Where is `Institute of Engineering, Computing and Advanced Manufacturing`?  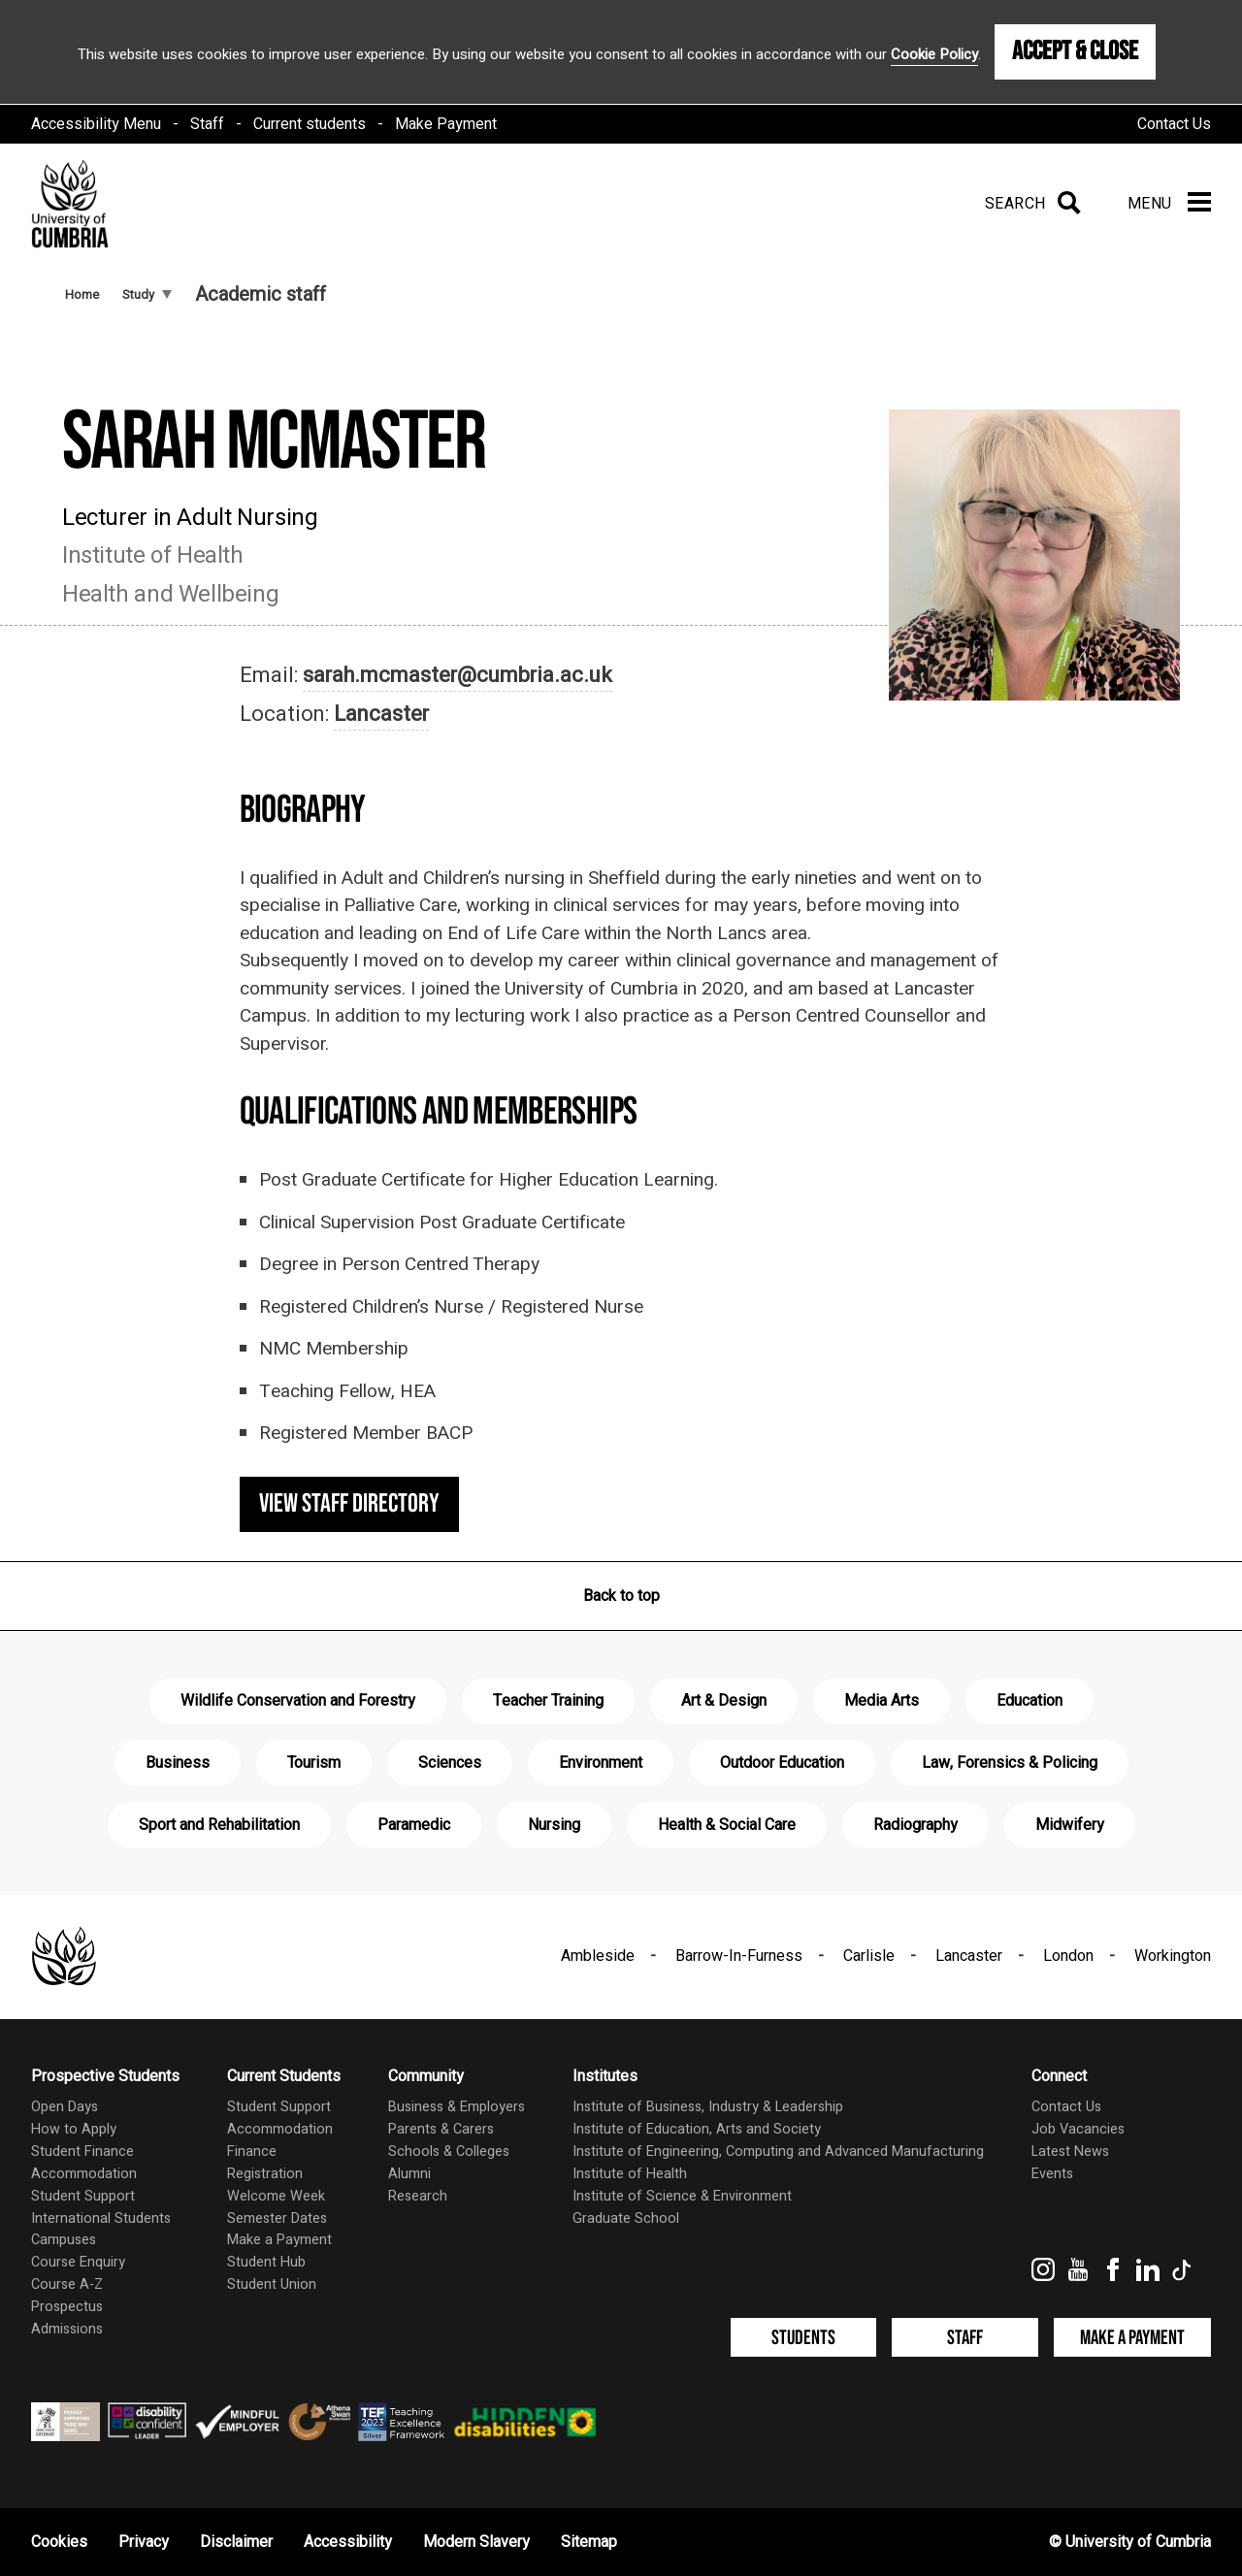
Institute of Engineering, Computing and Advanced Manufacturing is located at coordinates (778, 2151).